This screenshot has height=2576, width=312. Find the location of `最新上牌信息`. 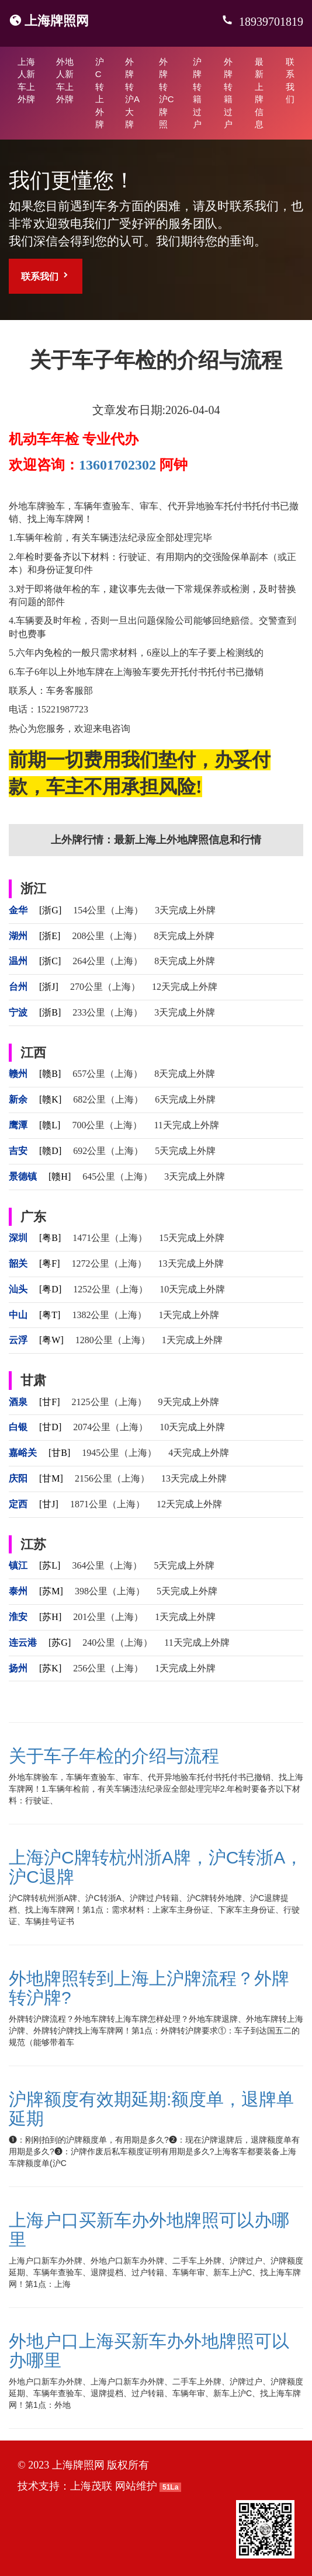

最新上牌信息 is located at coordinates (259, 93).